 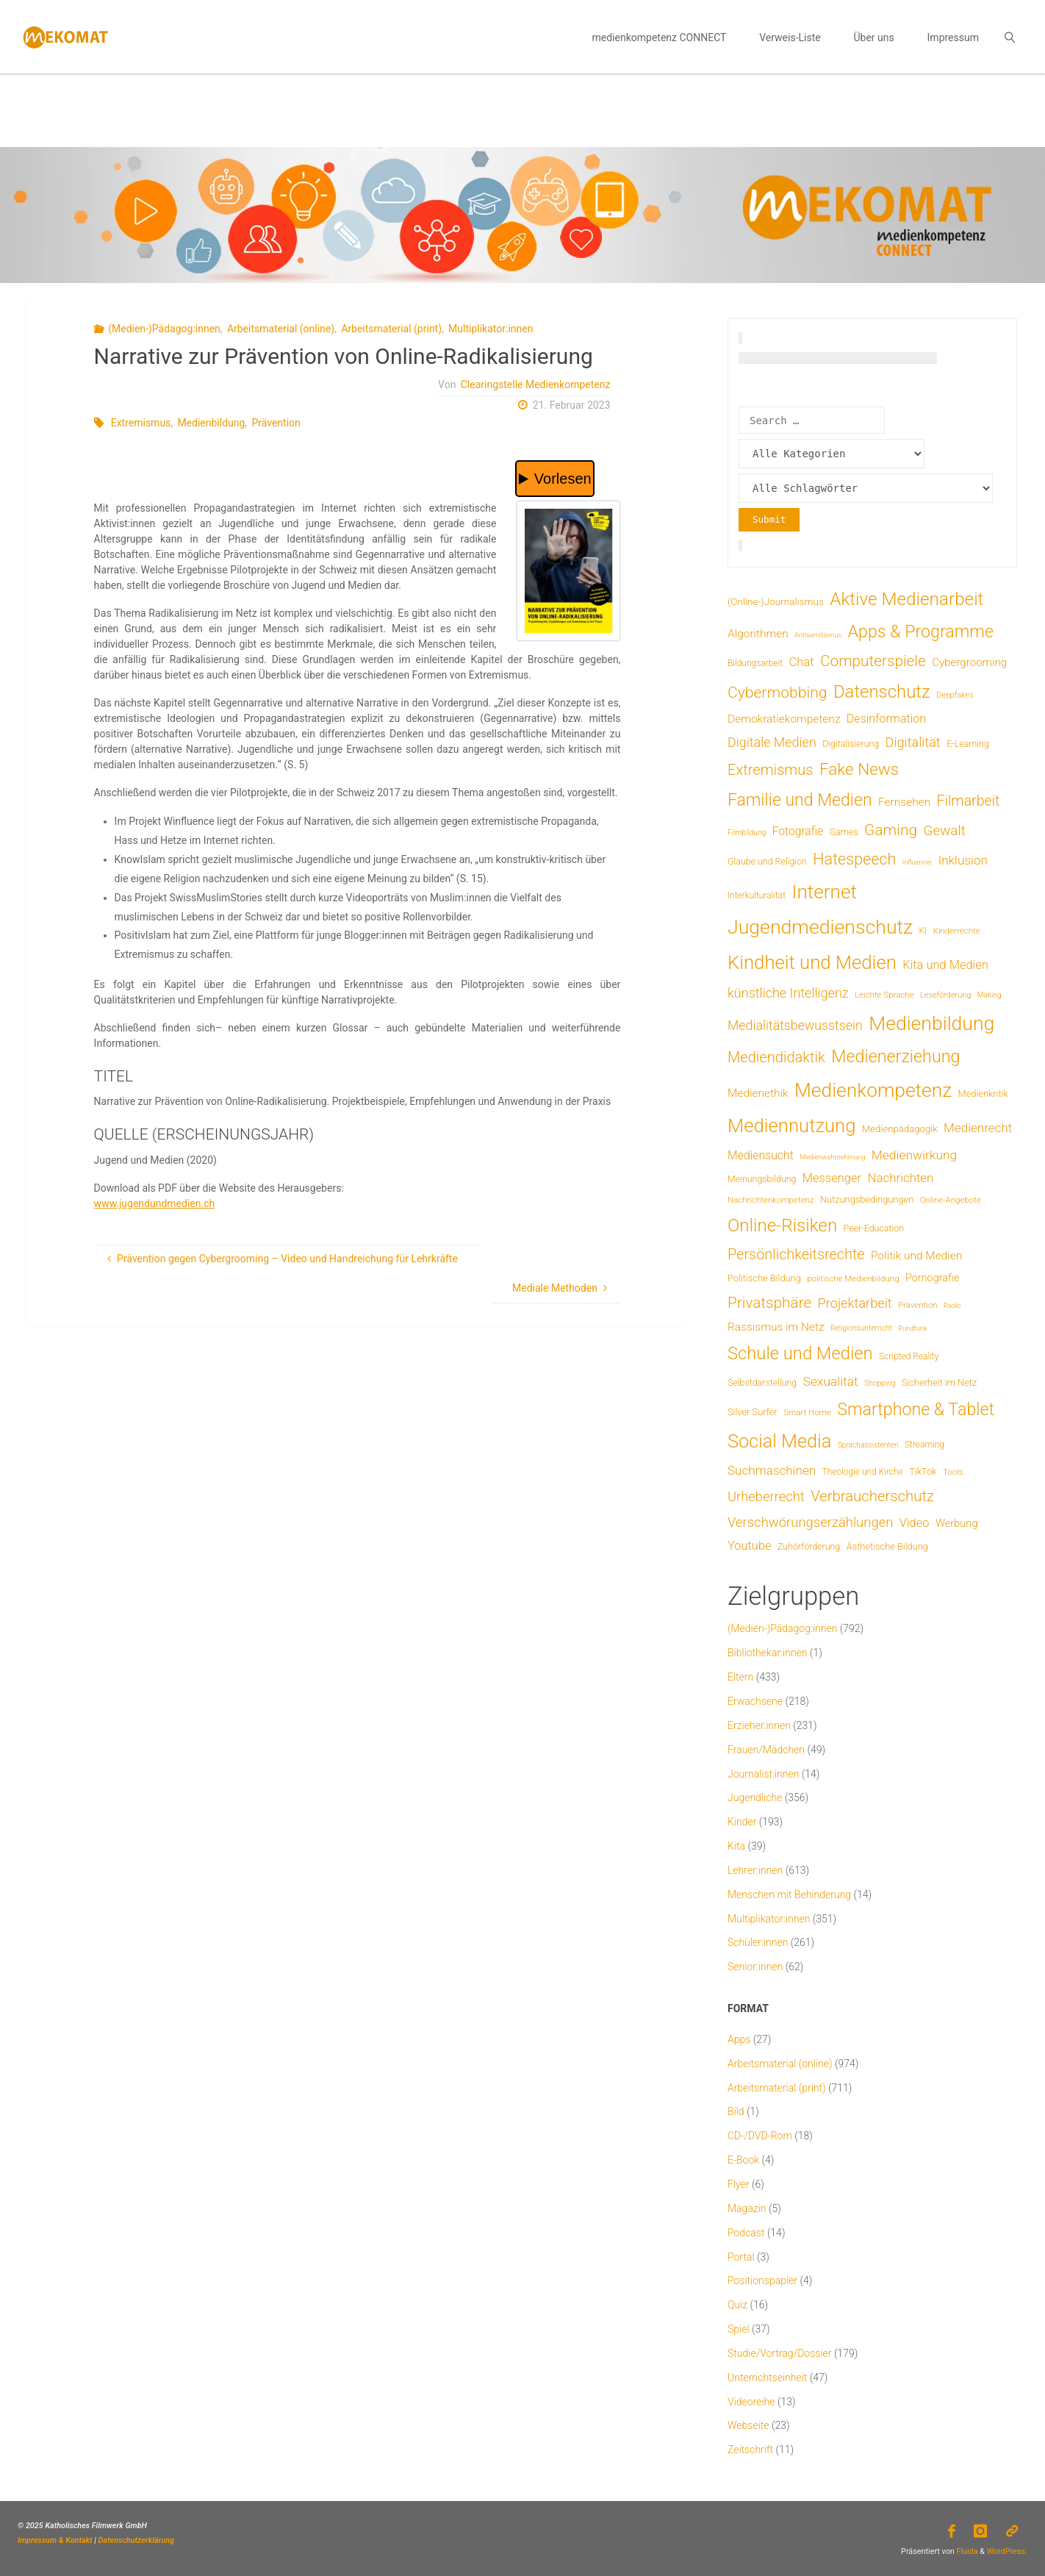 What do you see at coordinates (983, 1093) in the screenshot?
I see `Medienkritik [Medienkritik (9 Einträge)]` at bounding box center [983, 1093].